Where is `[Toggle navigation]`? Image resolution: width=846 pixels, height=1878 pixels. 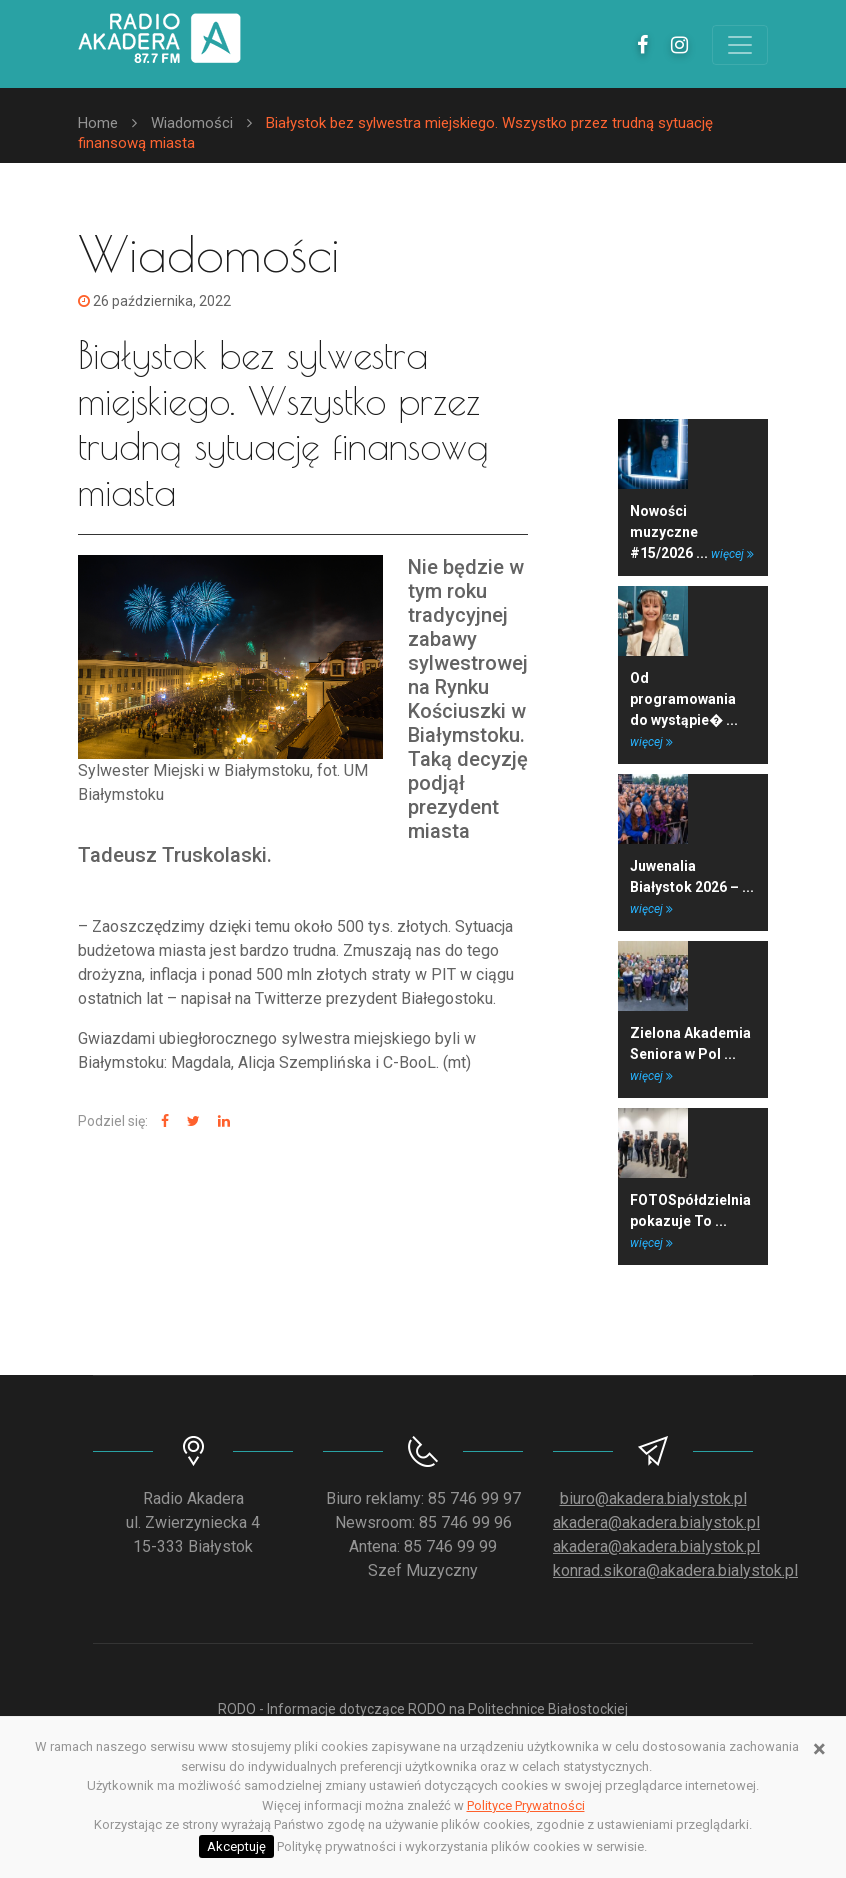 [Toggle navigation] is located at coordinates (740, 45).